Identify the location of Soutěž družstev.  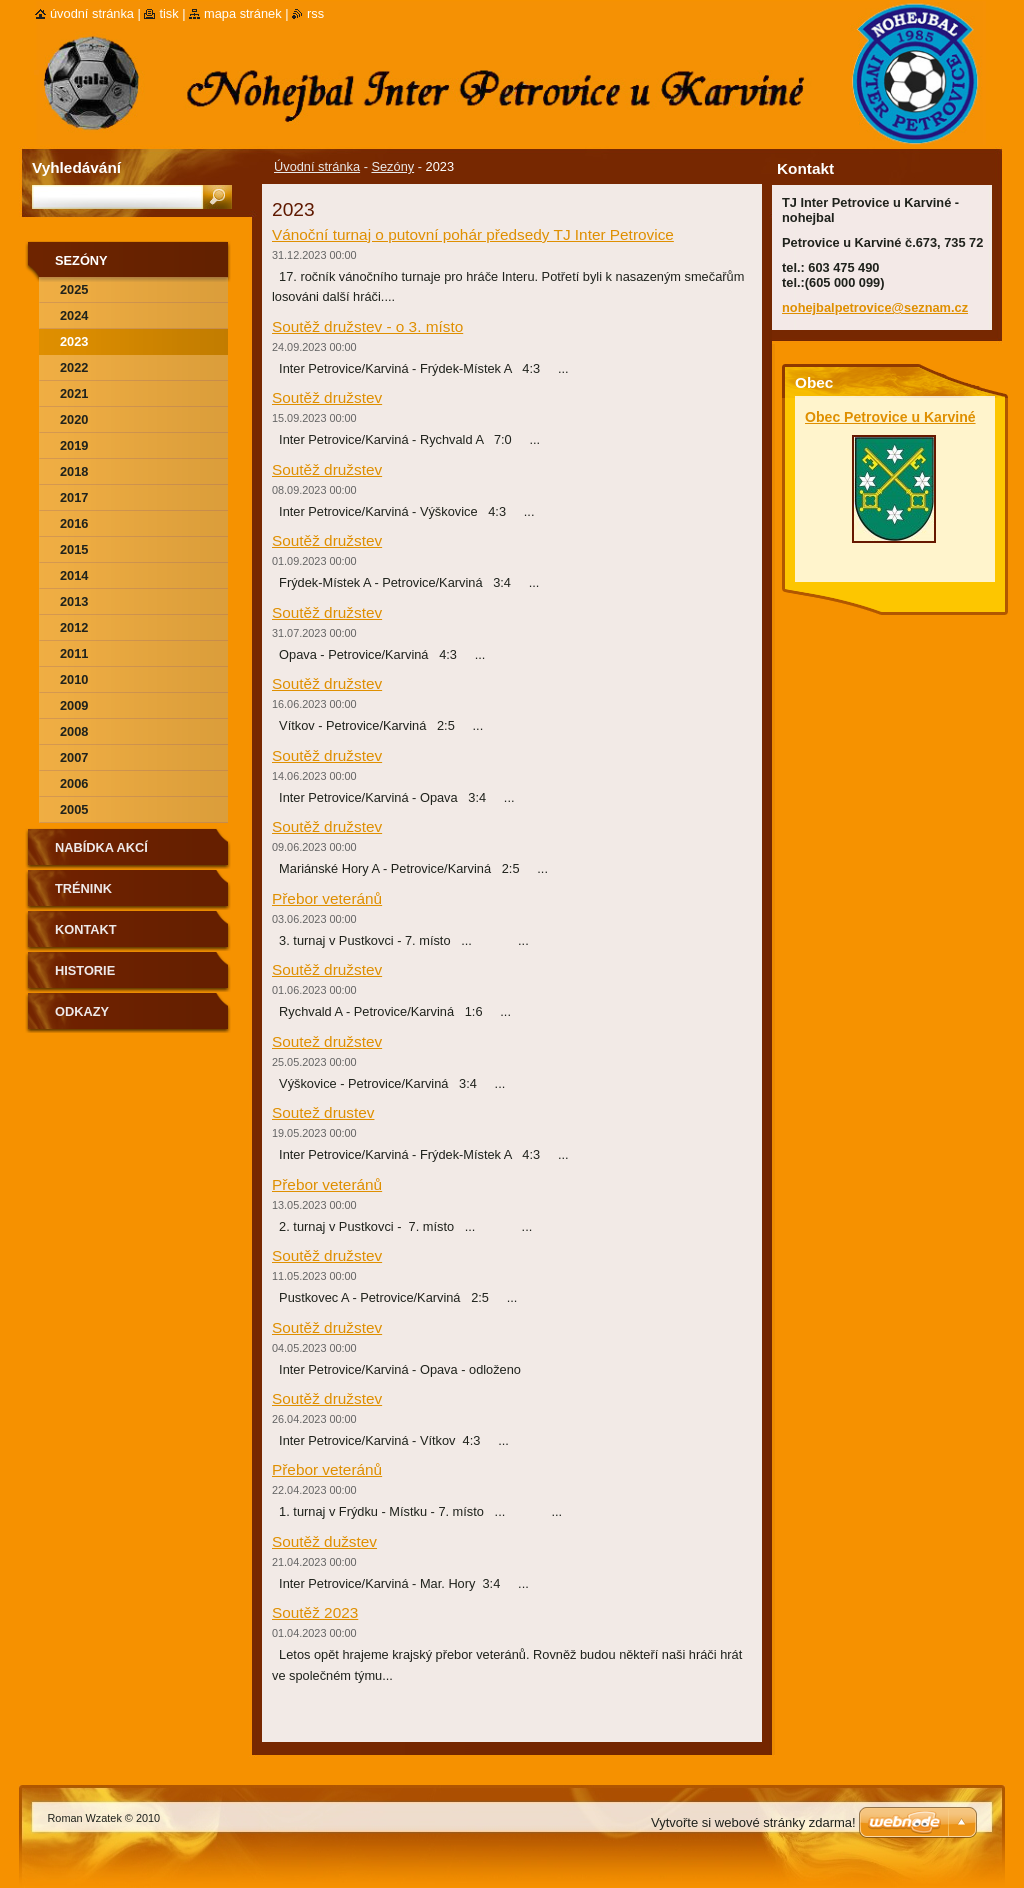
(327, 397).